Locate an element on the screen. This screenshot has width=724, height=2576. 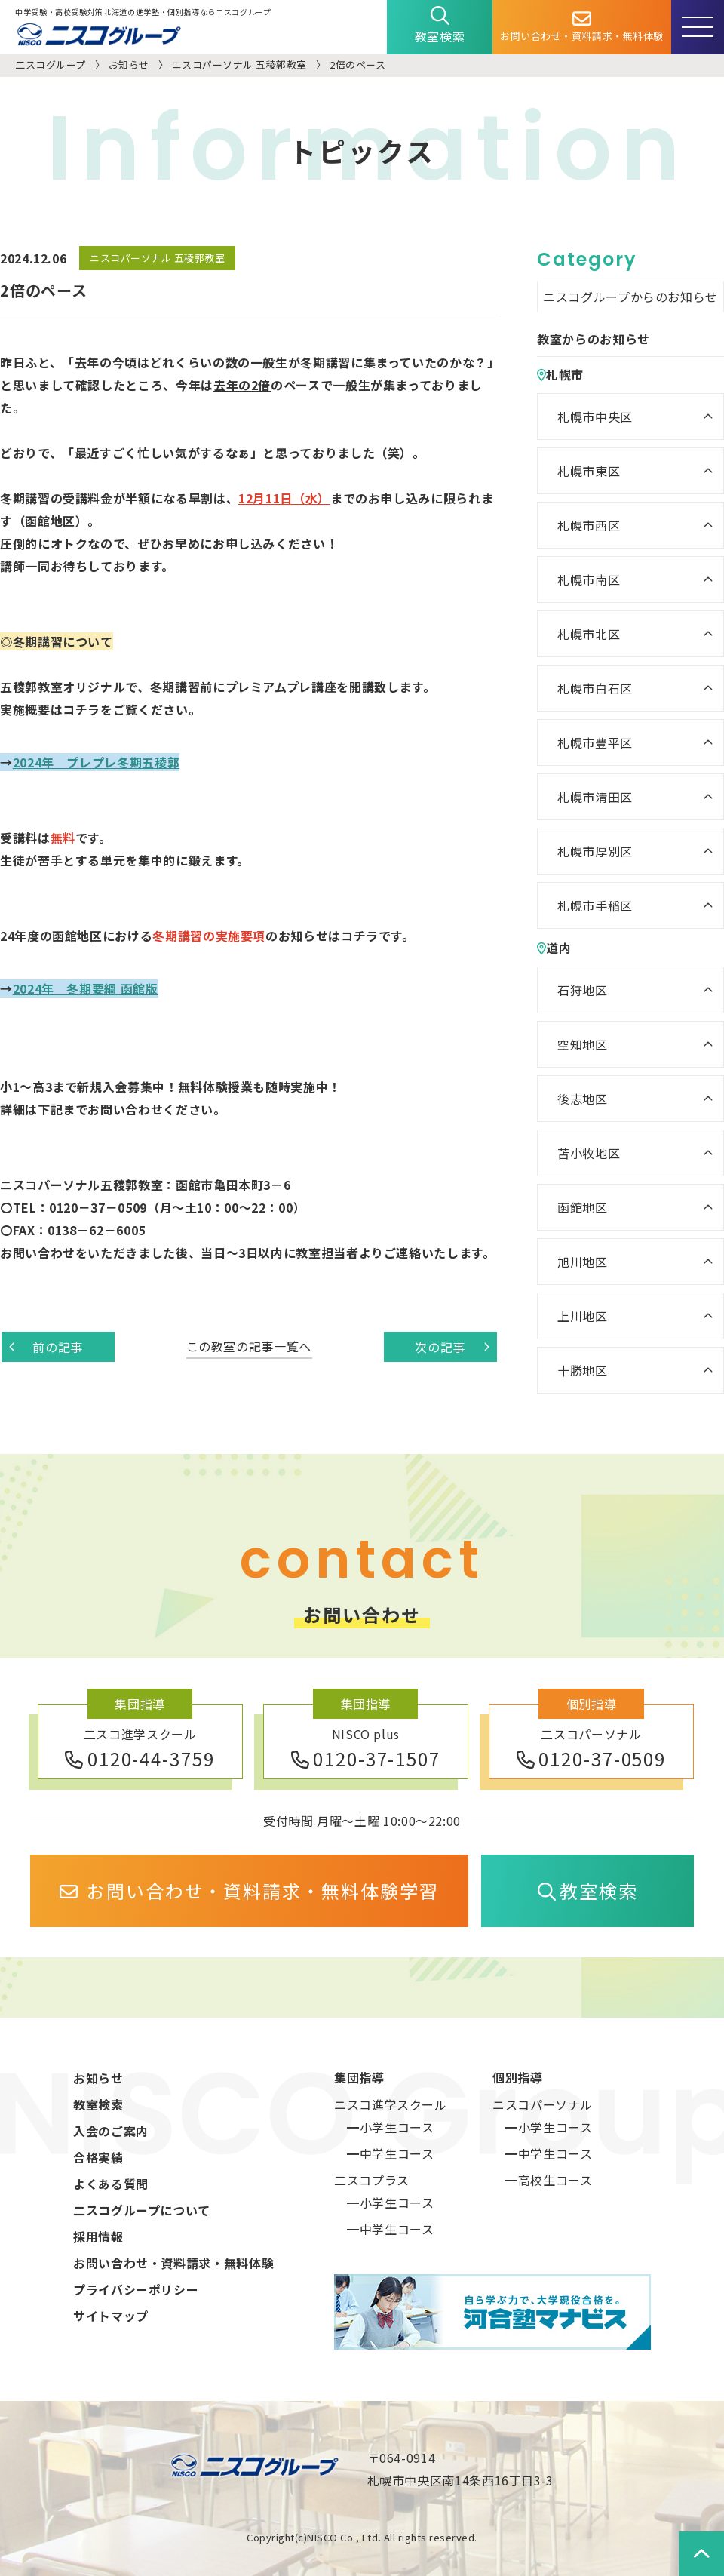
前の記事 is located at coordinates (46, 1347).